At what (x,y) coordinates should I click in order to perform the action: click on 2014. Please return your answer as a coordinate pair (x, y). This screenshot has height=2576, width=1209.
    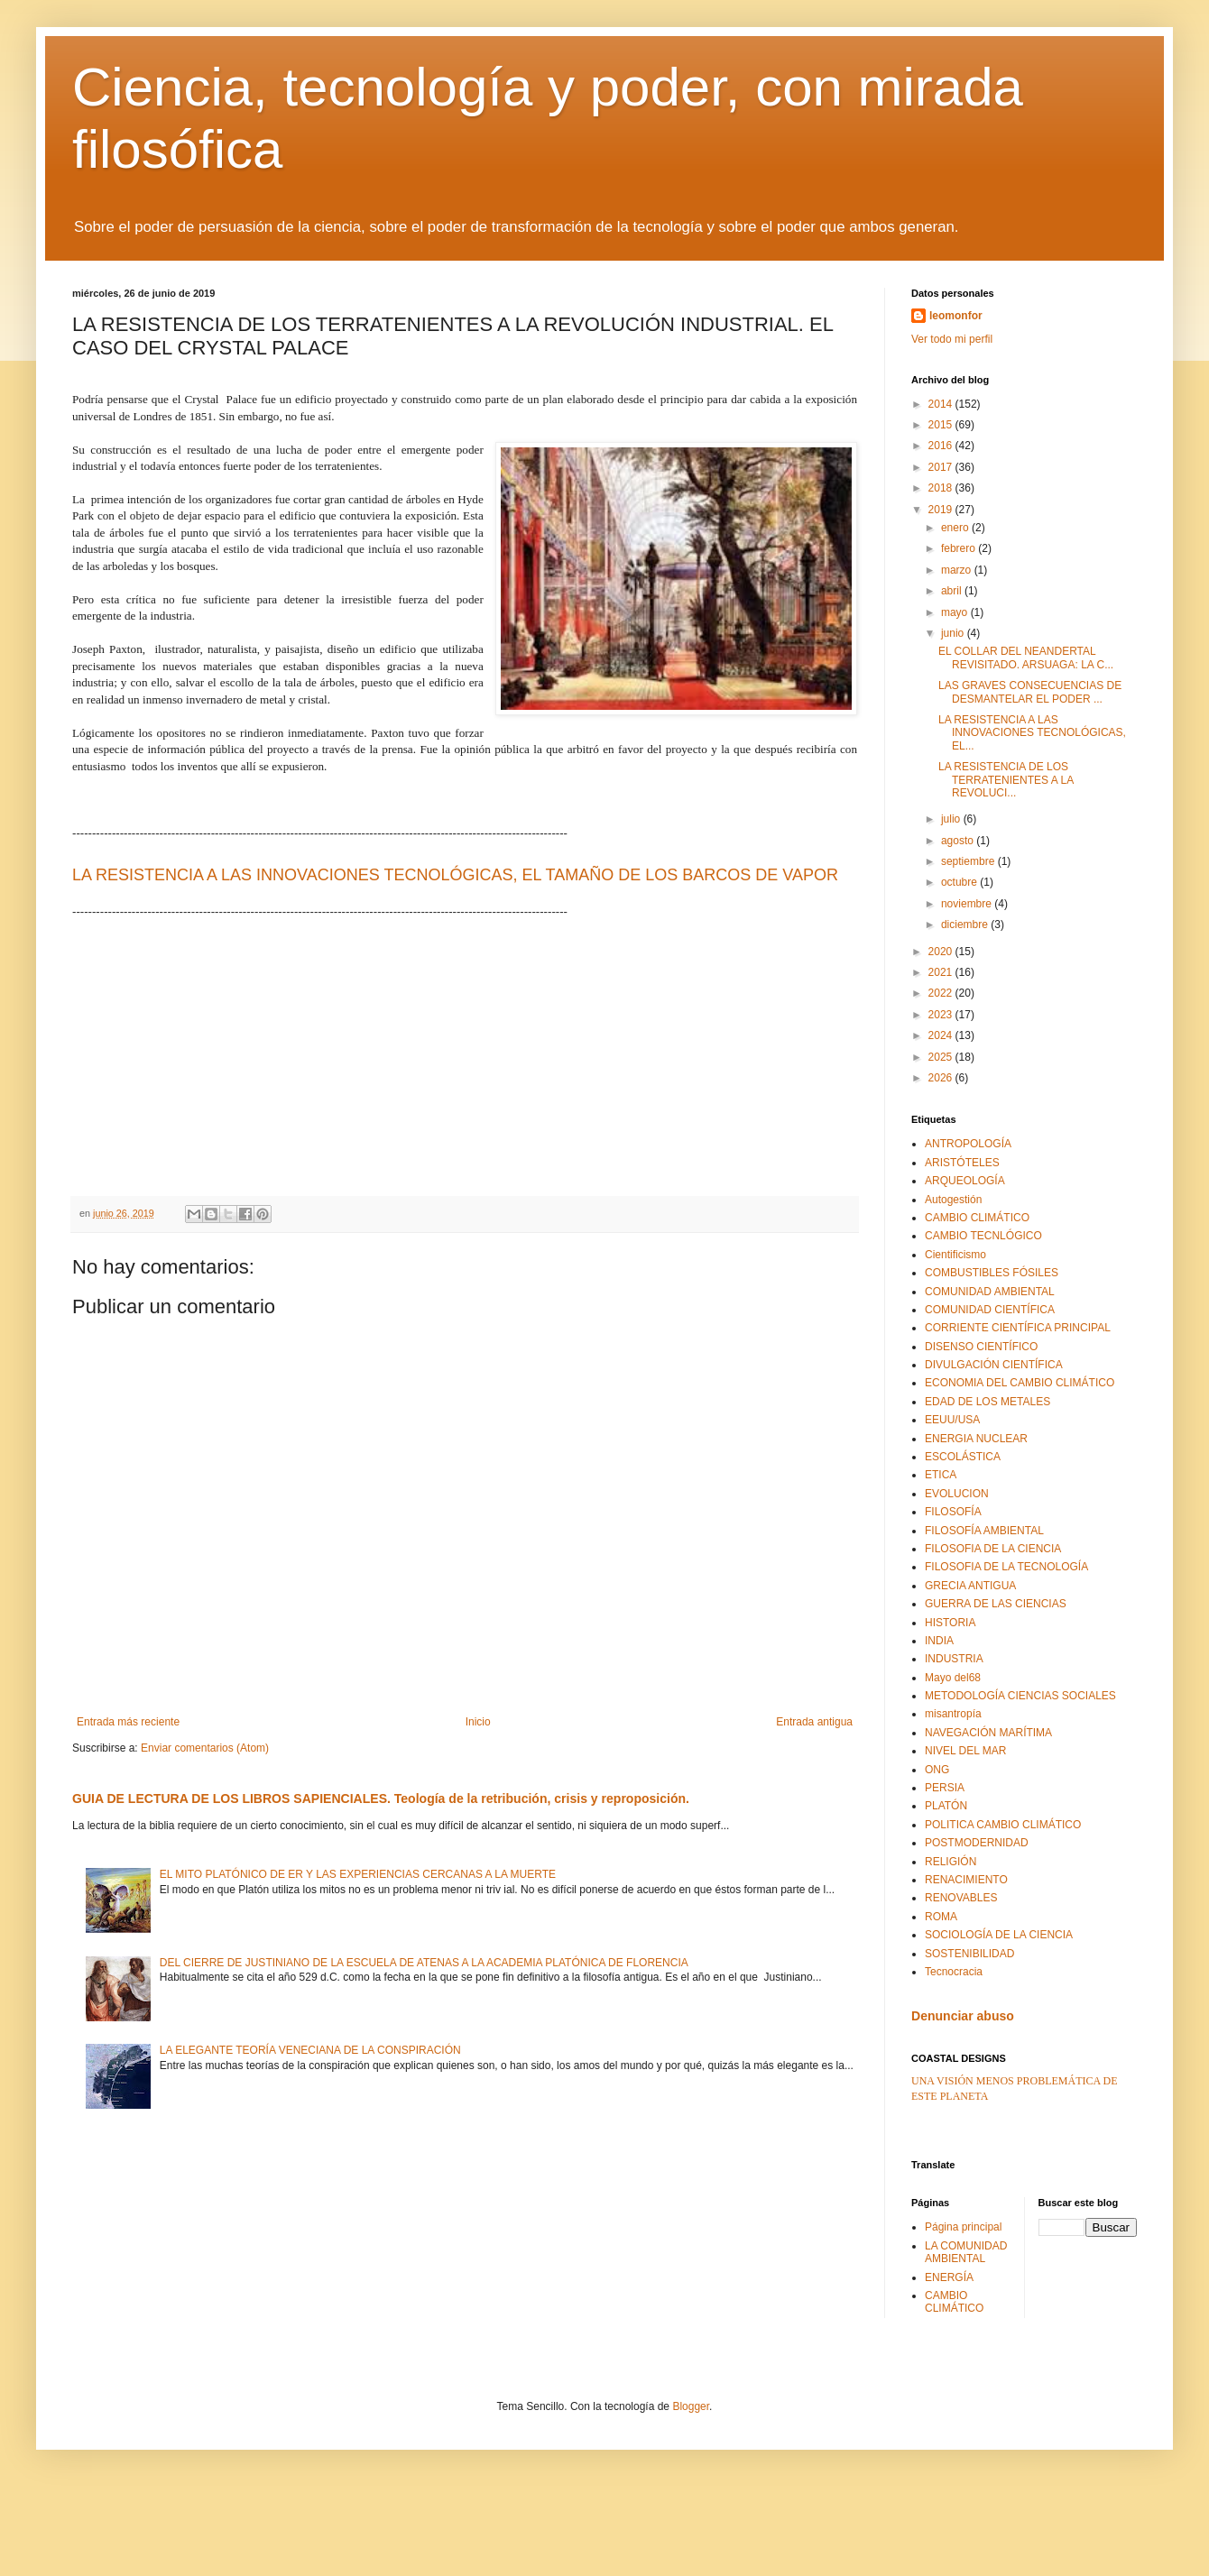
    Looking at the image, I should click on (941, 404).